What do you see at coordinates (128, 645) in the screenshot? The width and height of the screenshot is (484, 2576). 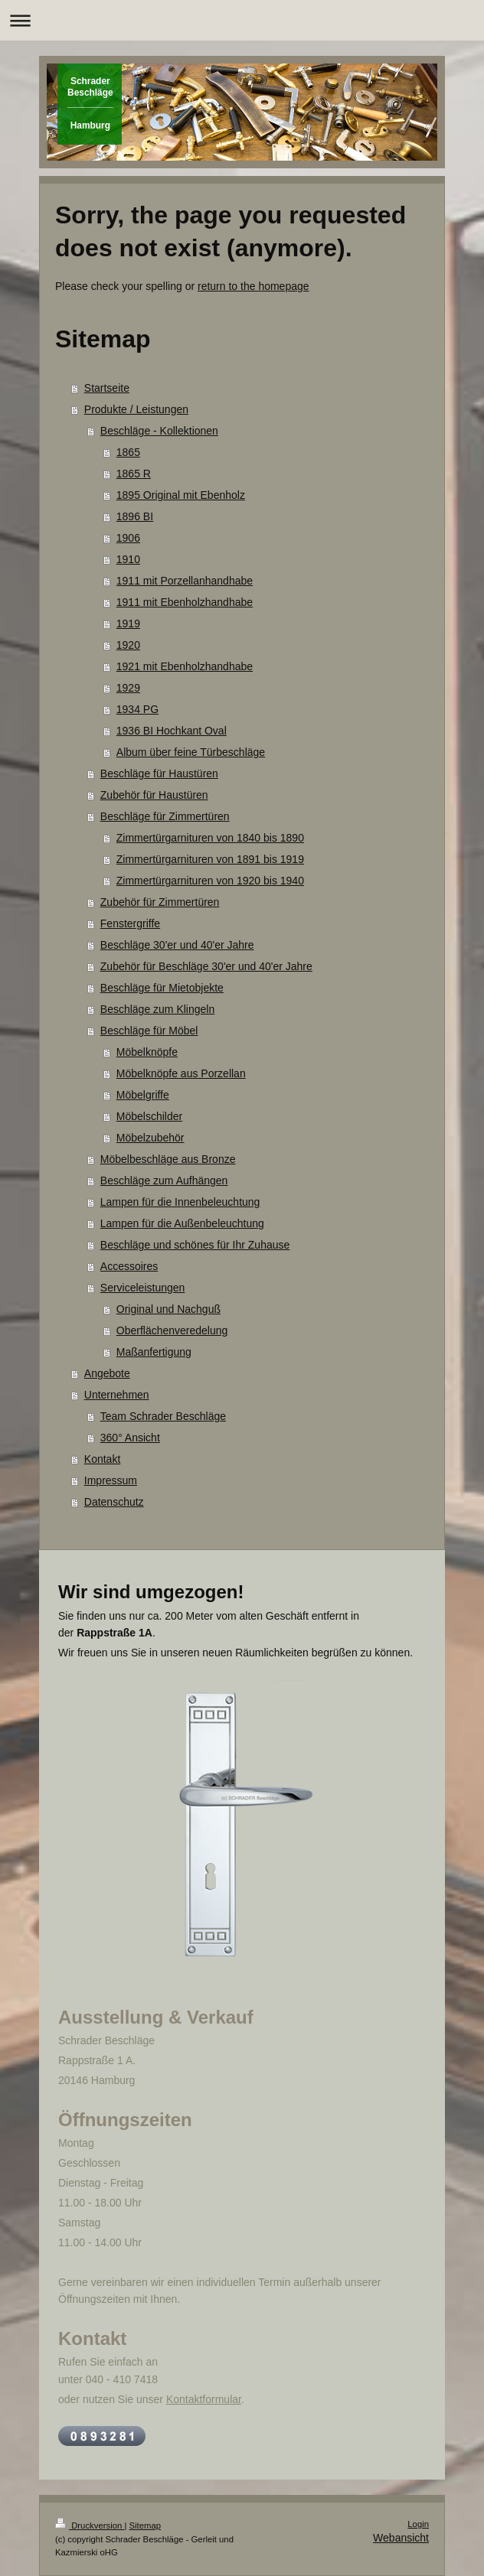 I see `1920` at bounding box center [128, 645].